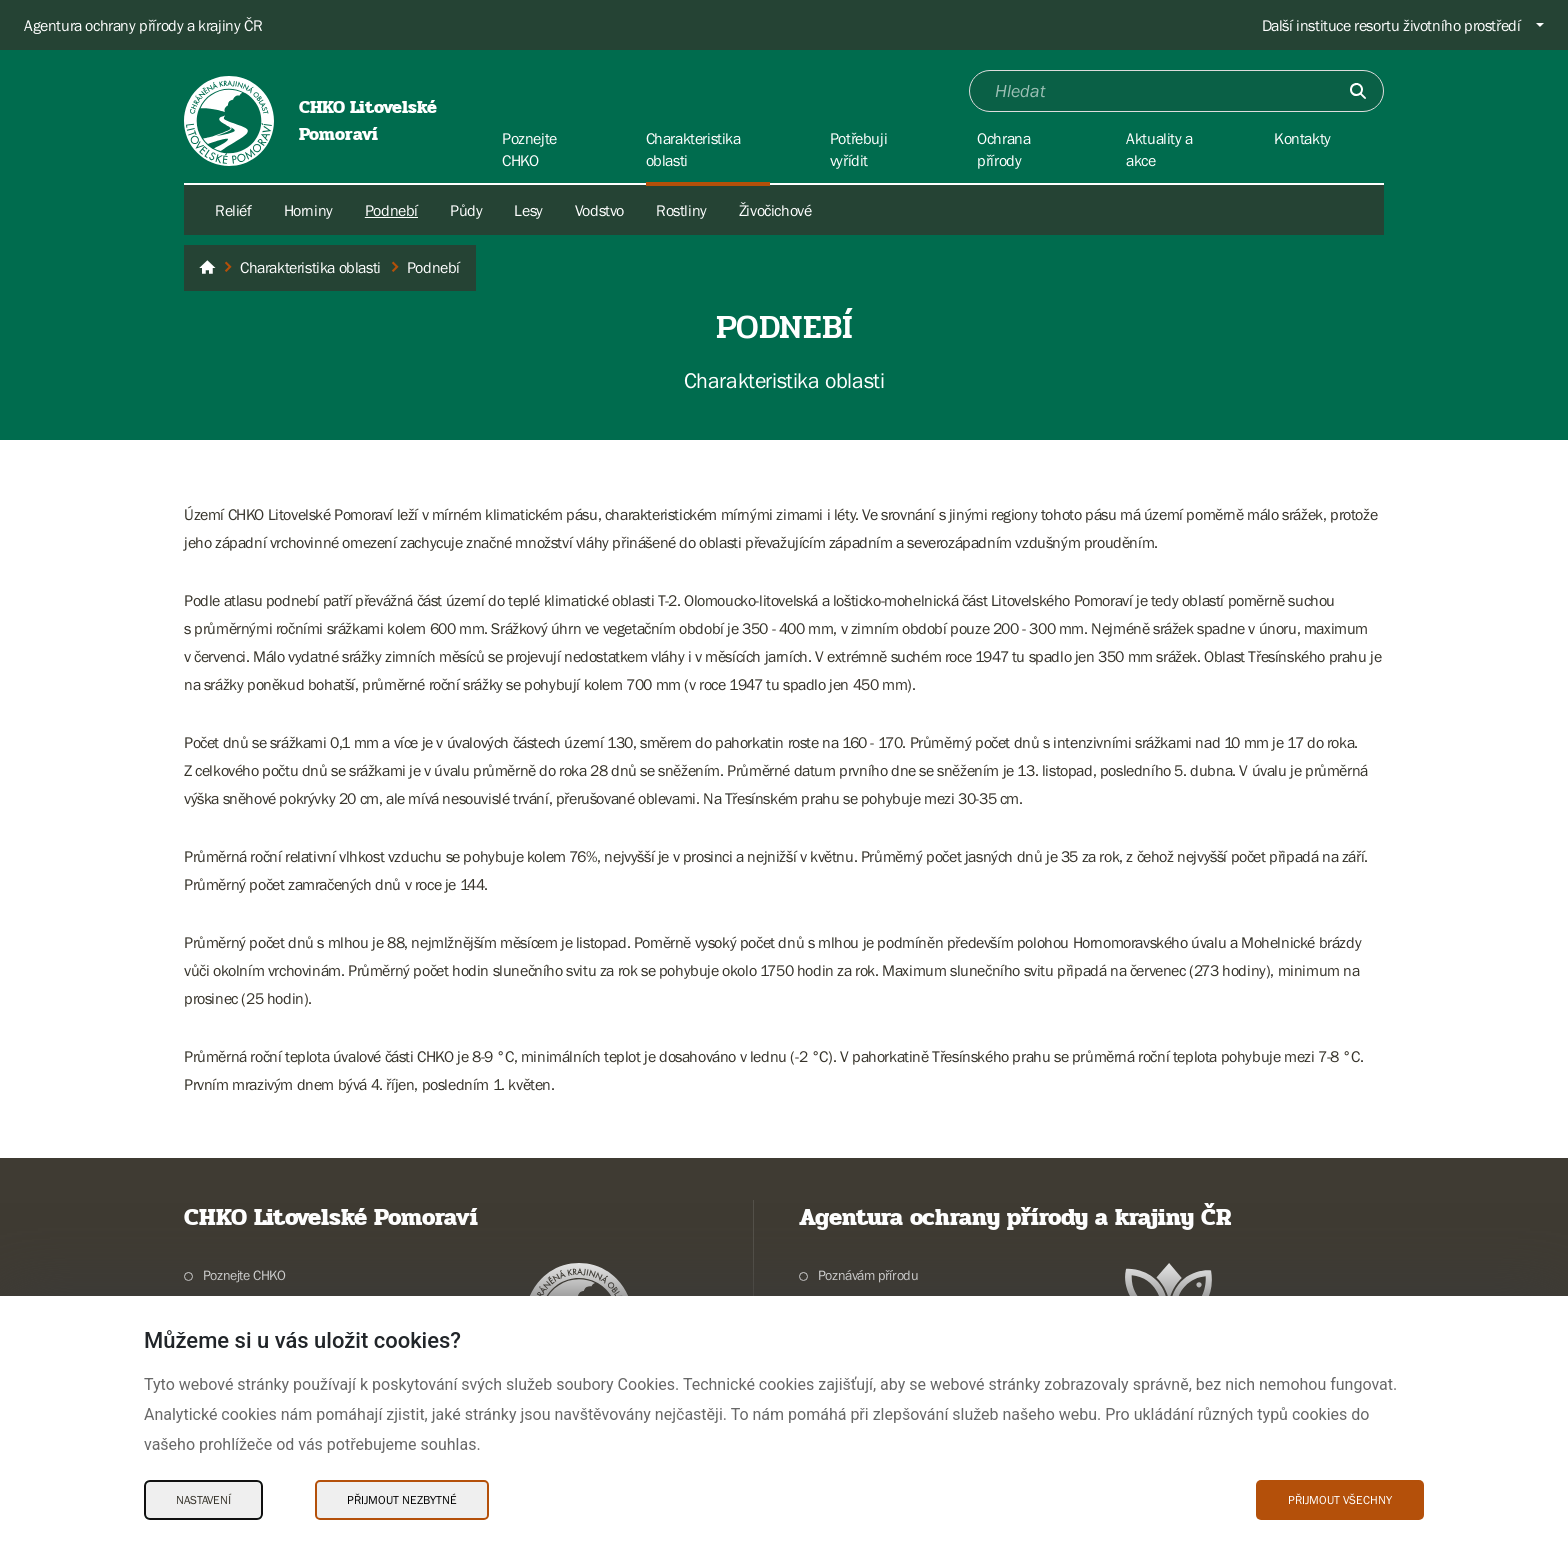  Describe the element at coordinates (466, 210) in the screenshot. I see `Půdy` at that location.